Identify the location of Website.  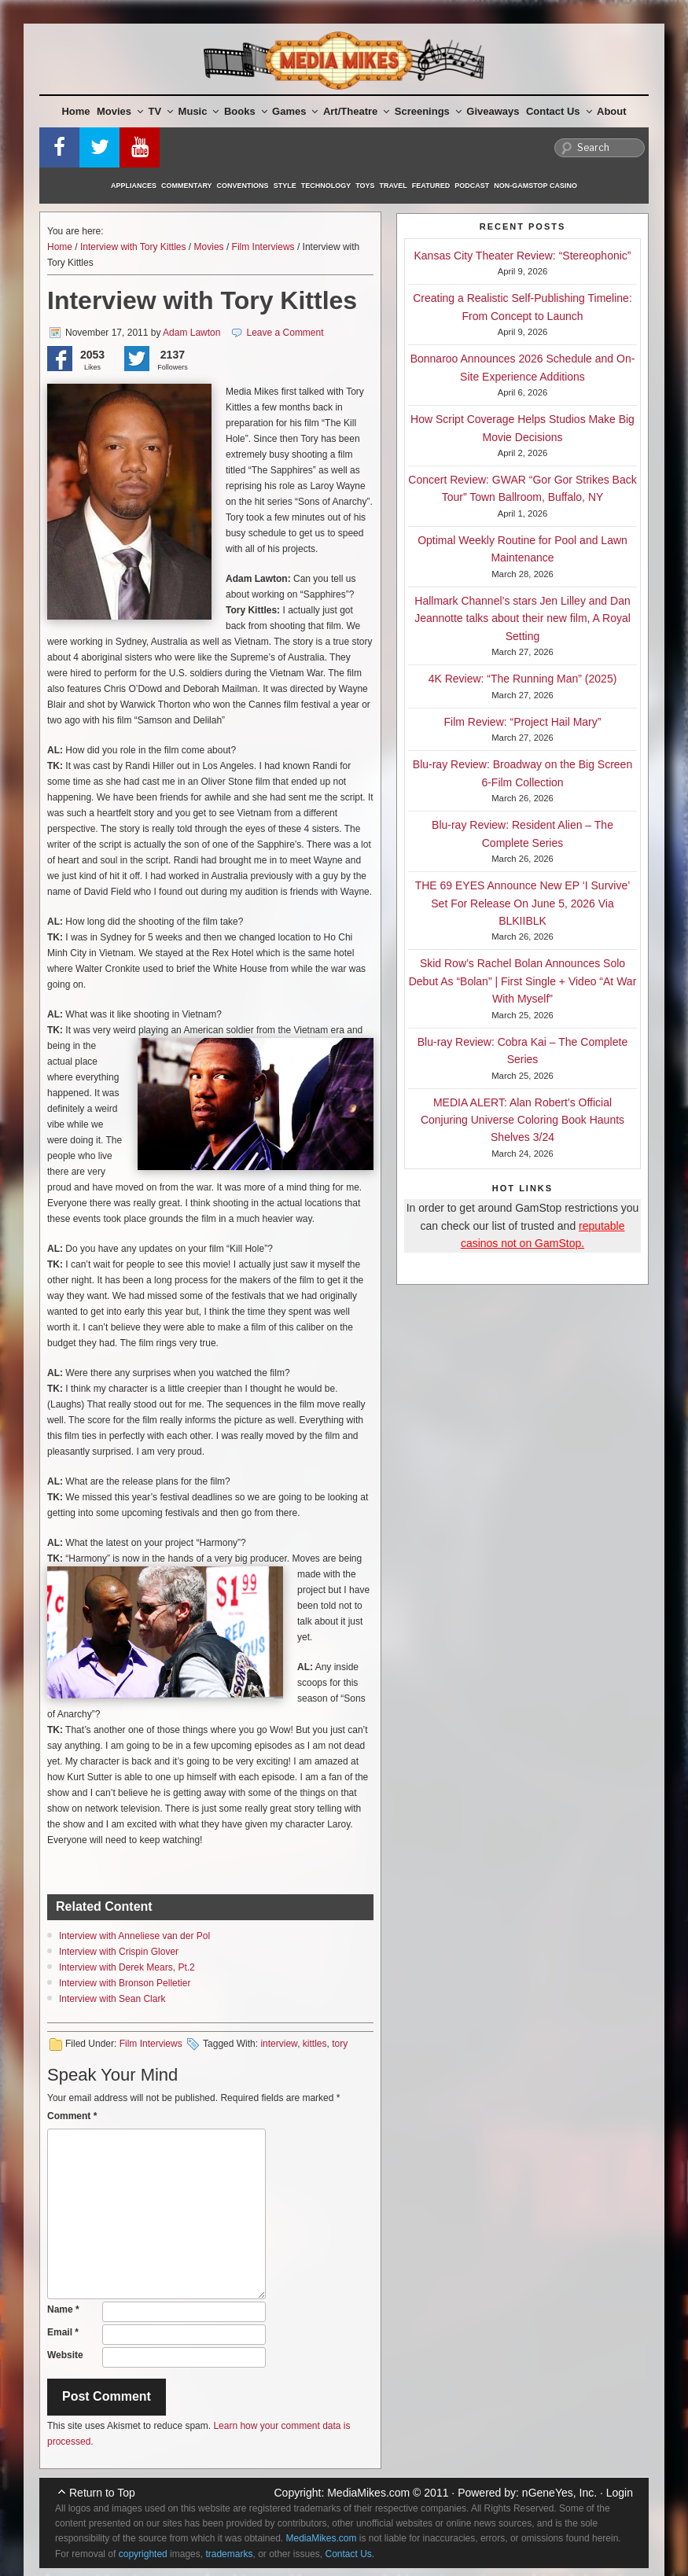
(65, 2355).